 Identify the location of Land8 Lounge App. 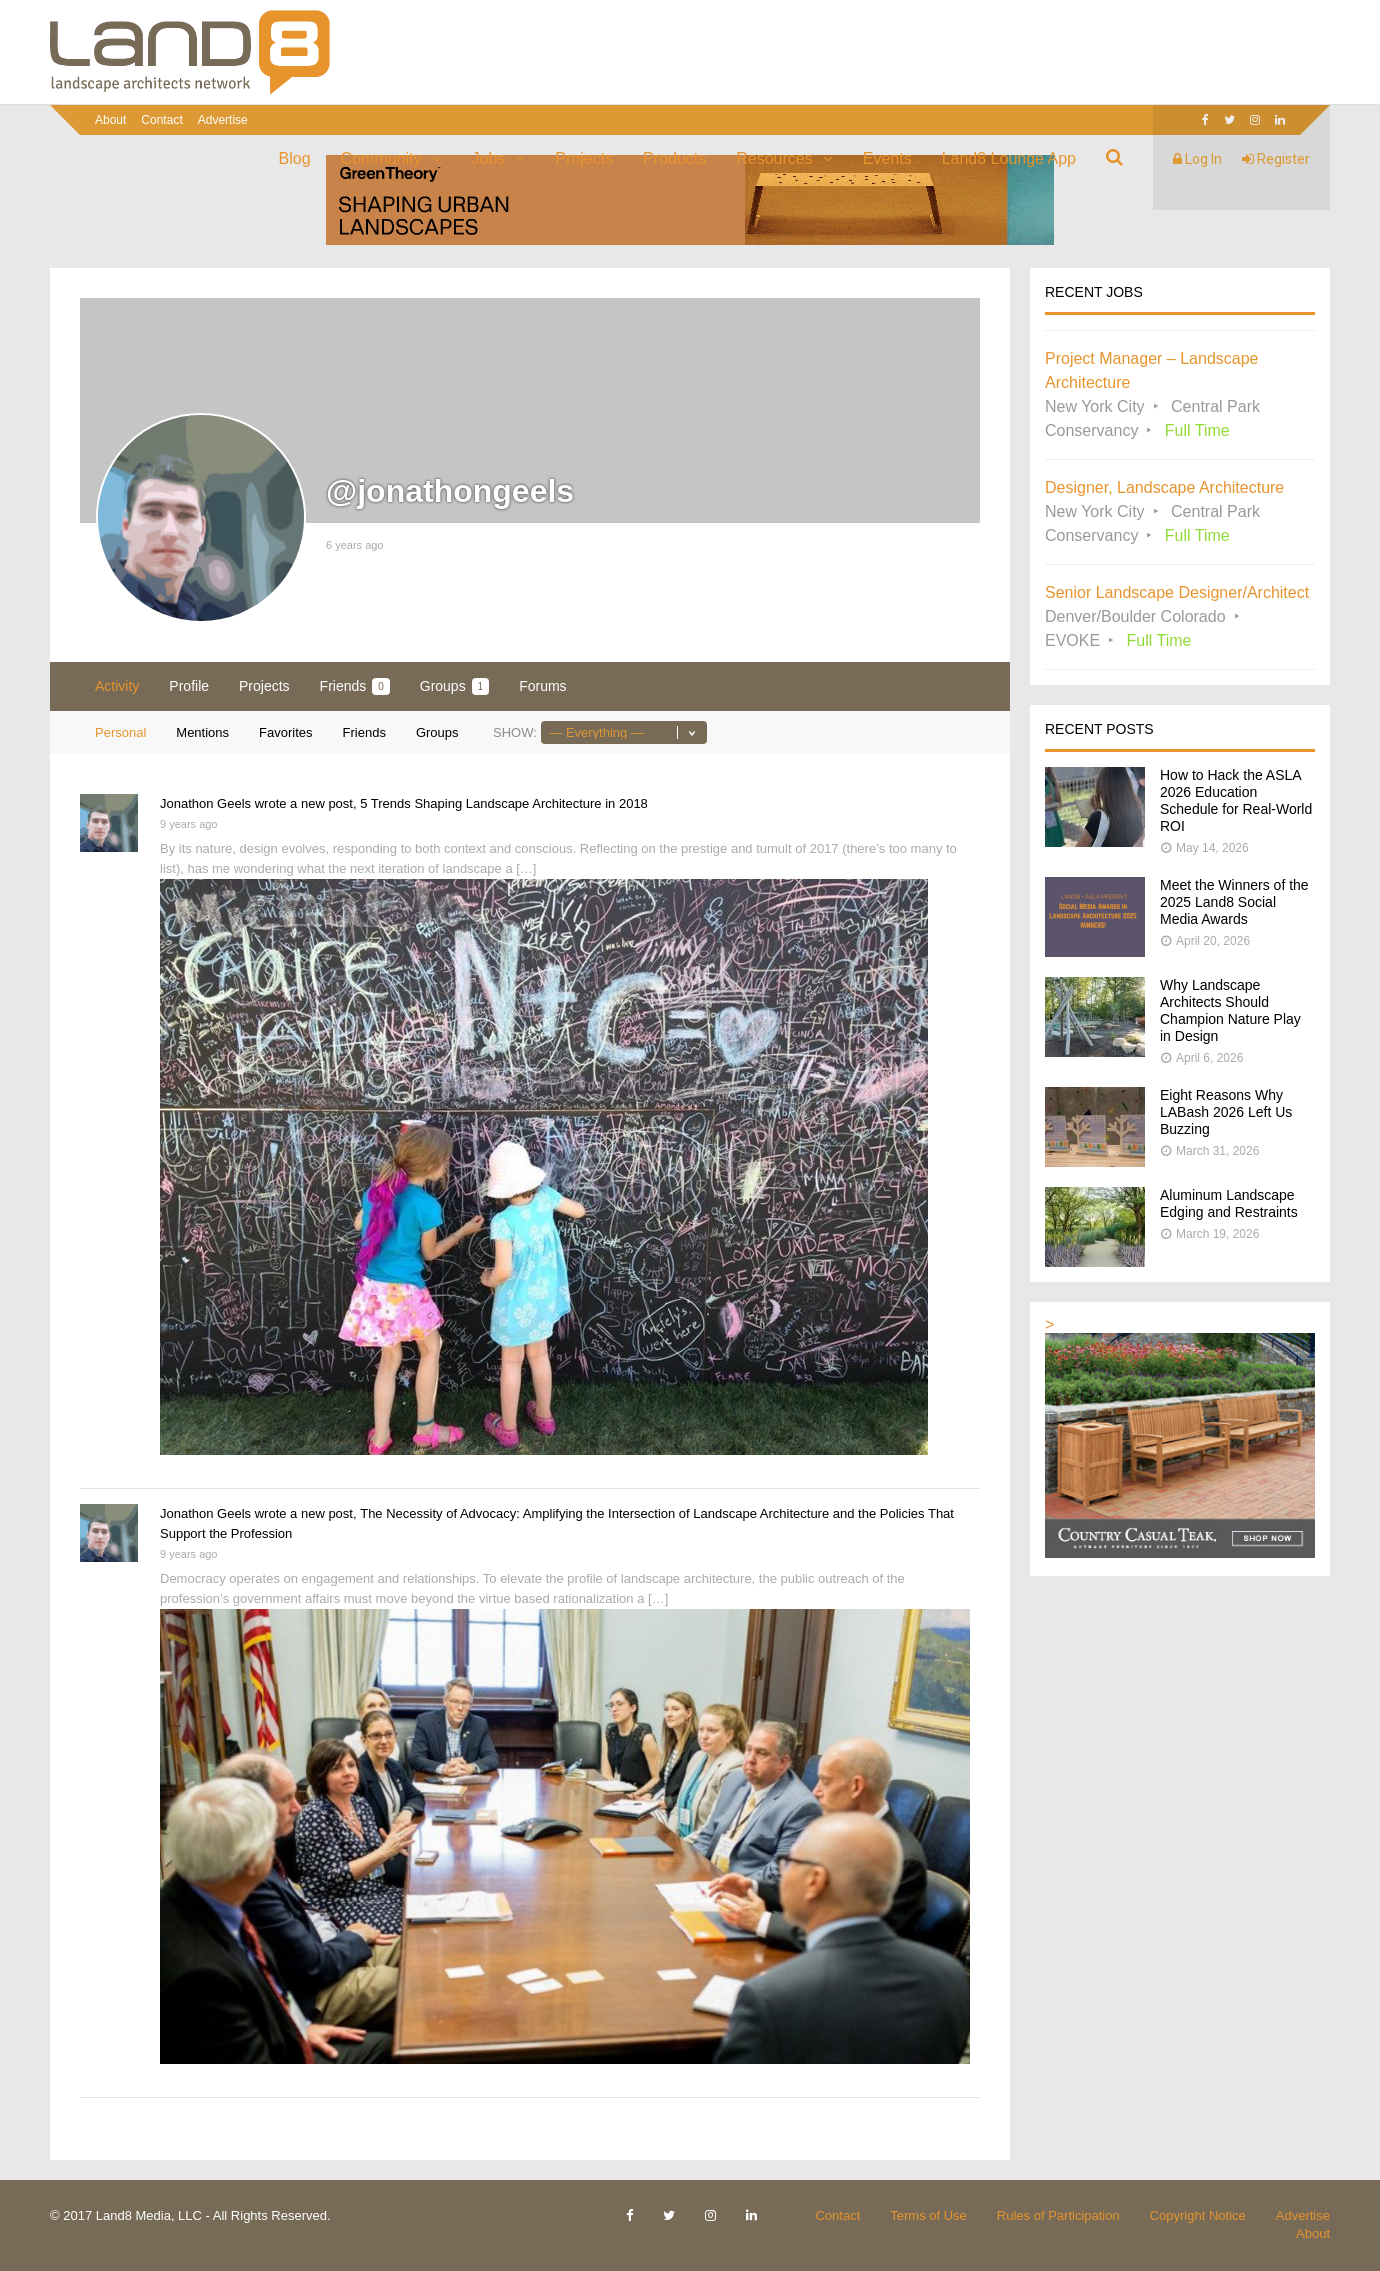
(1009, 158).